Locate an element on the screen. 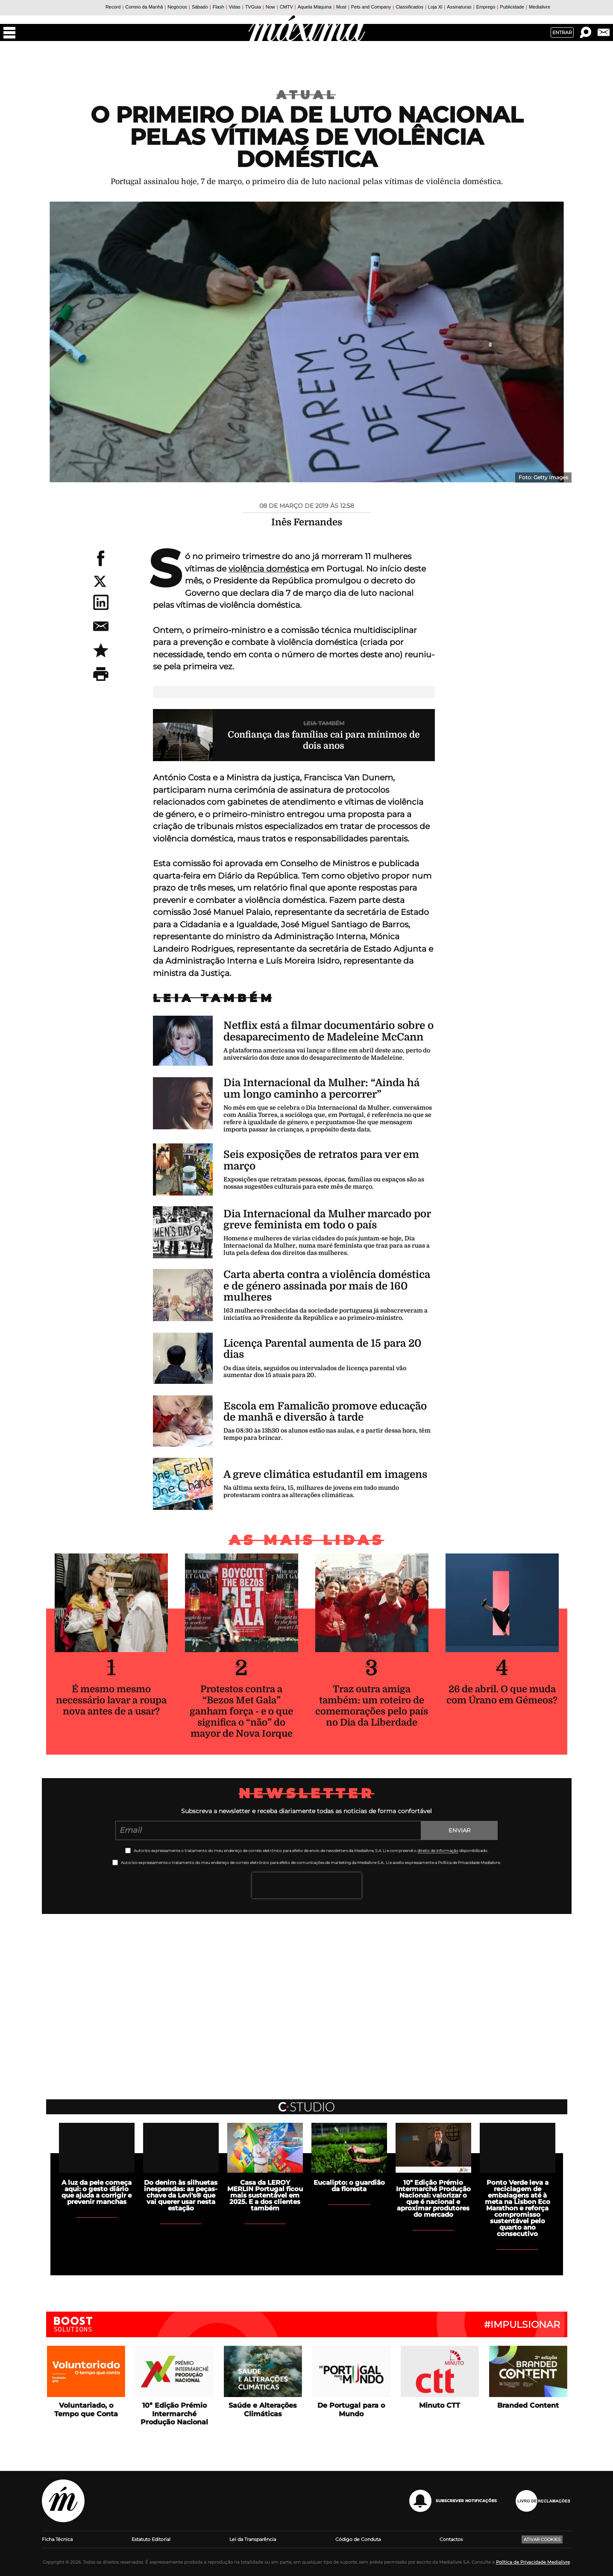  10ª Edição Prémio Intermarché Produção Nacional: valorizar o que é nacional e aproximar produtores do mercado is located at coordinates (433, 2198).